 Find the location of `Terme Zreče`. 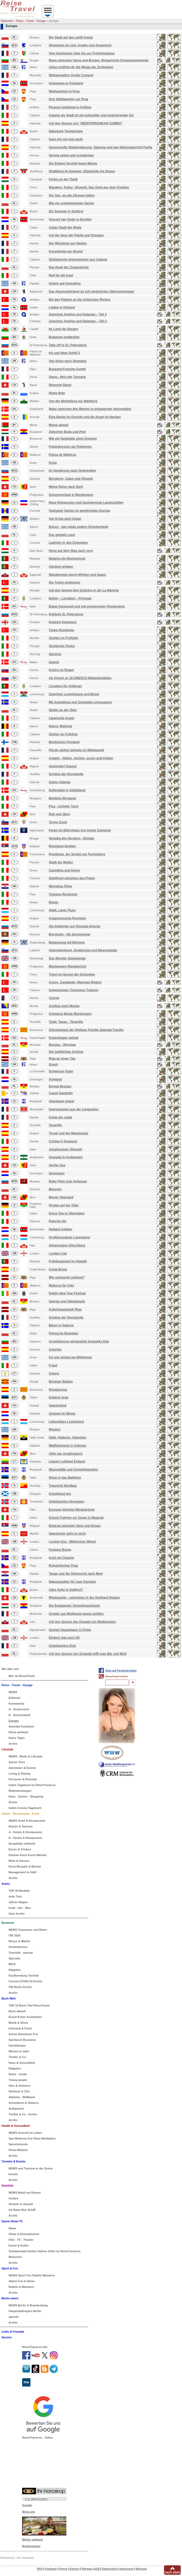

Terme Zreče is located at coordinates (58, 822).